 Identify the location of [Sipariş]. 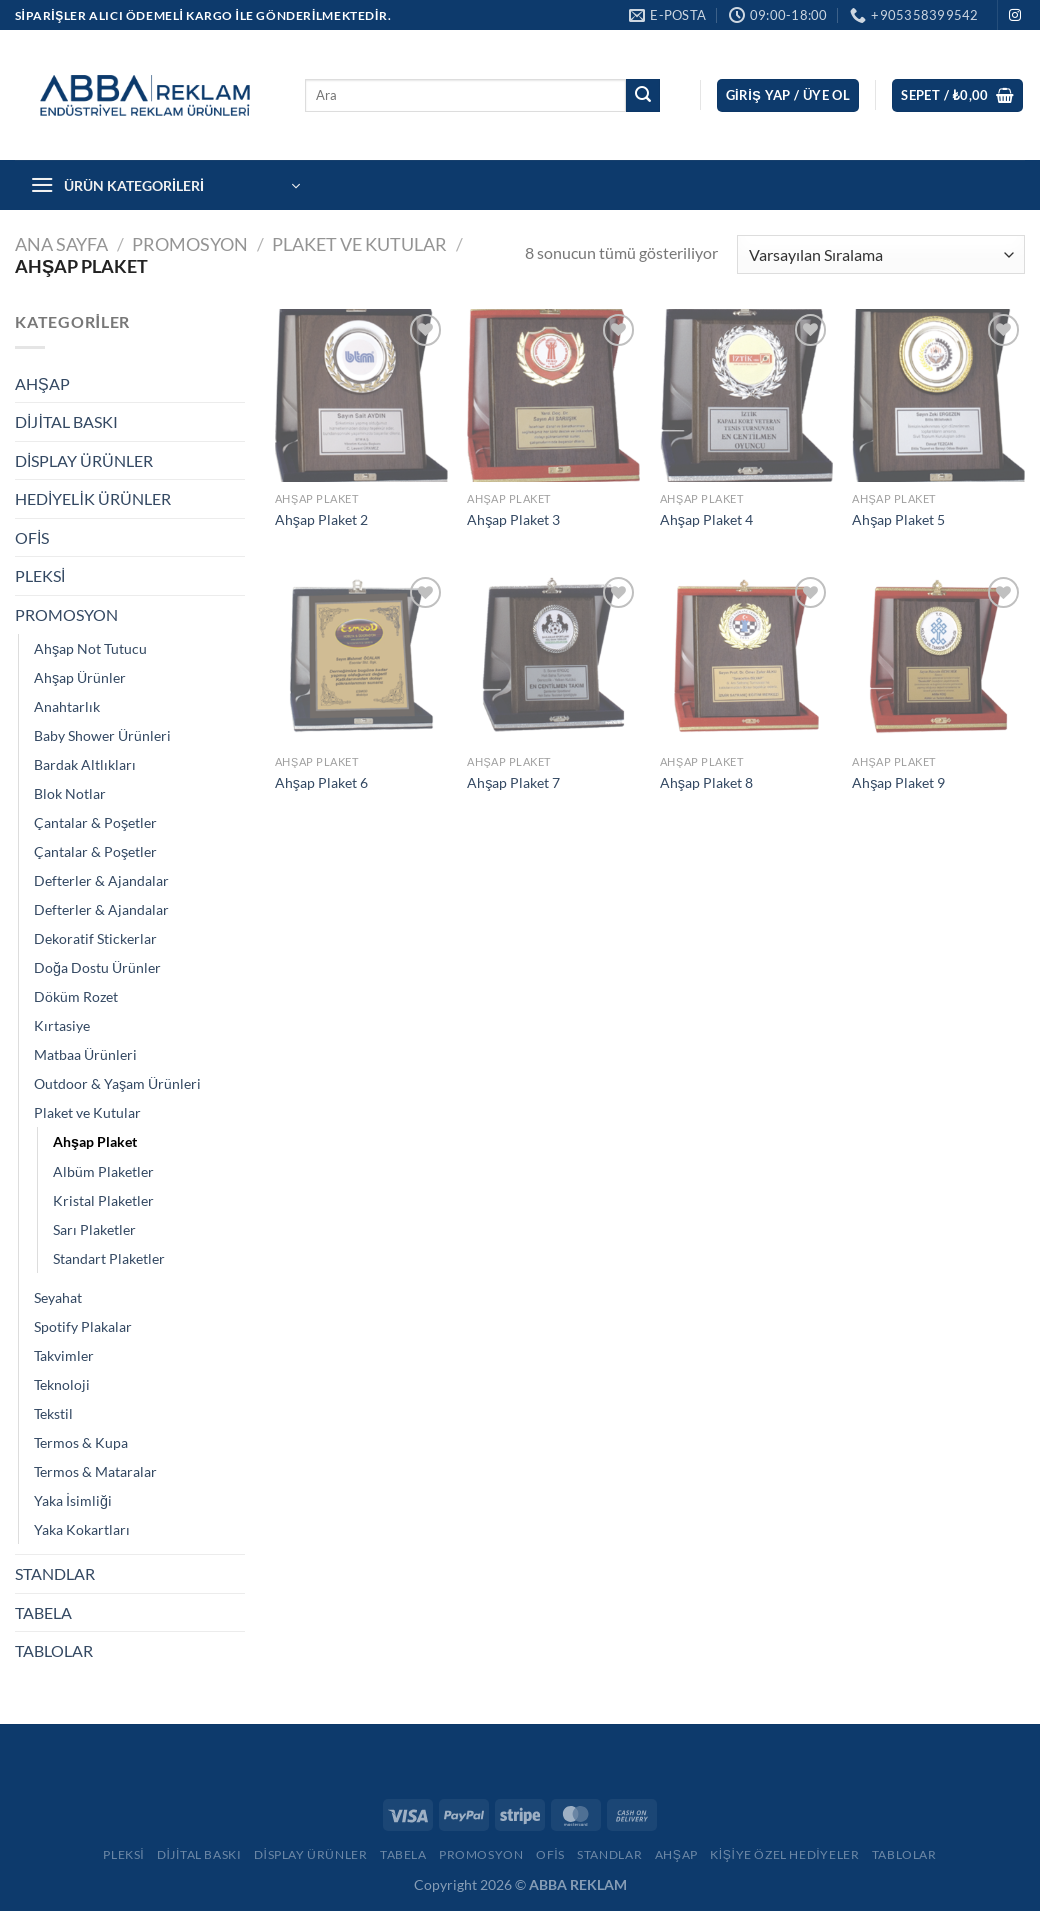
(881, 254).